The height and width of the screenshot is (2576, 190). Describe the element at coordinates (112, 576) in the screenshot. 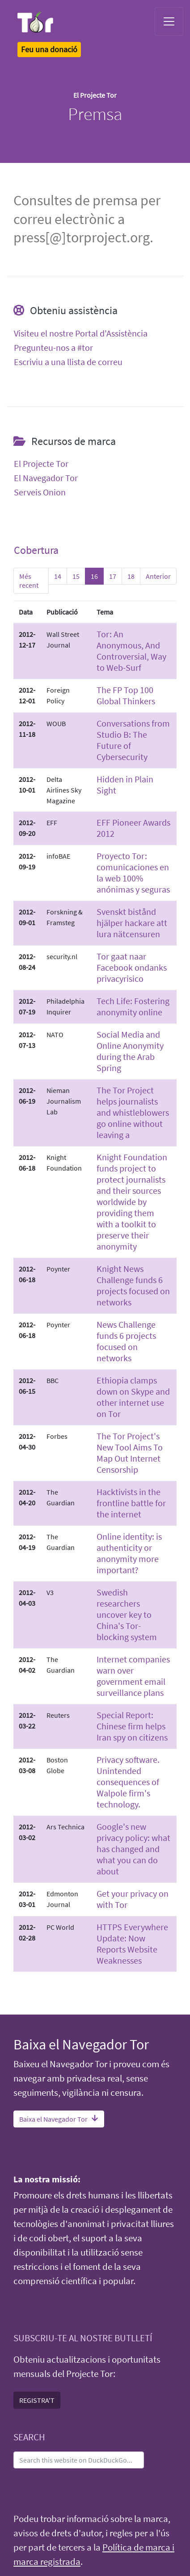

I see `17` at that location.